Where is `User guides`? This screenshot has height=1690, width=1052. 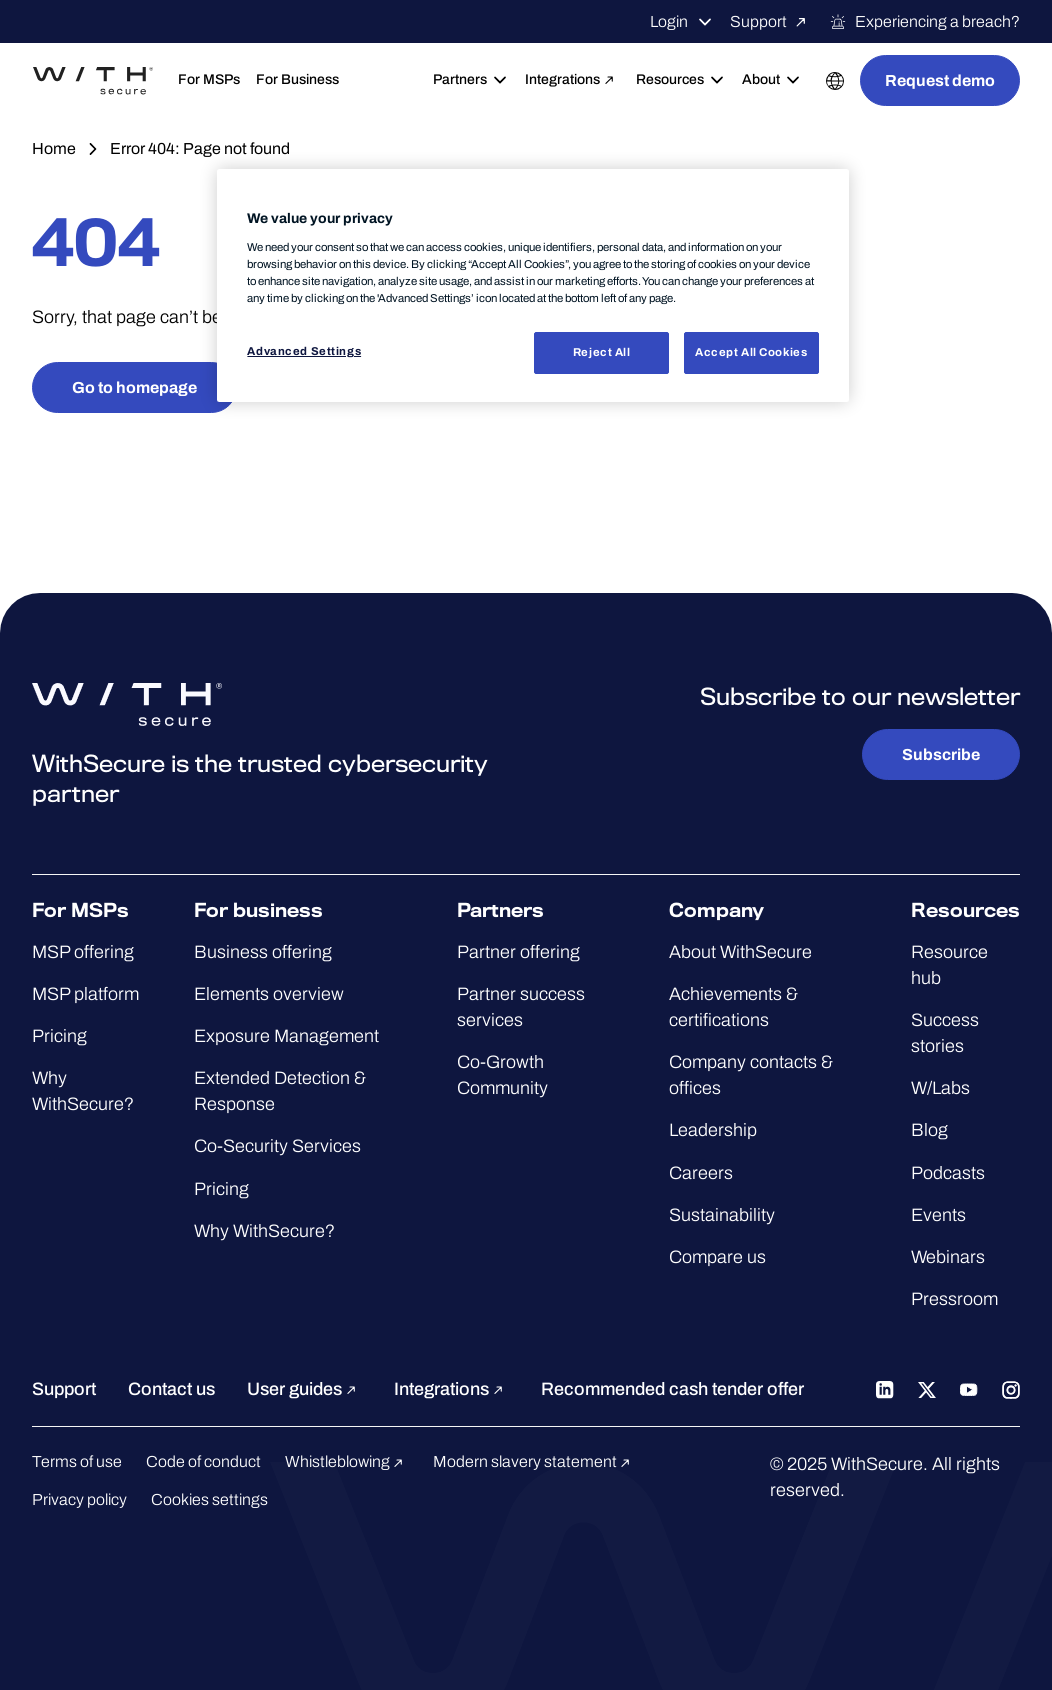
User guides is located at coordinates (304, 1389).